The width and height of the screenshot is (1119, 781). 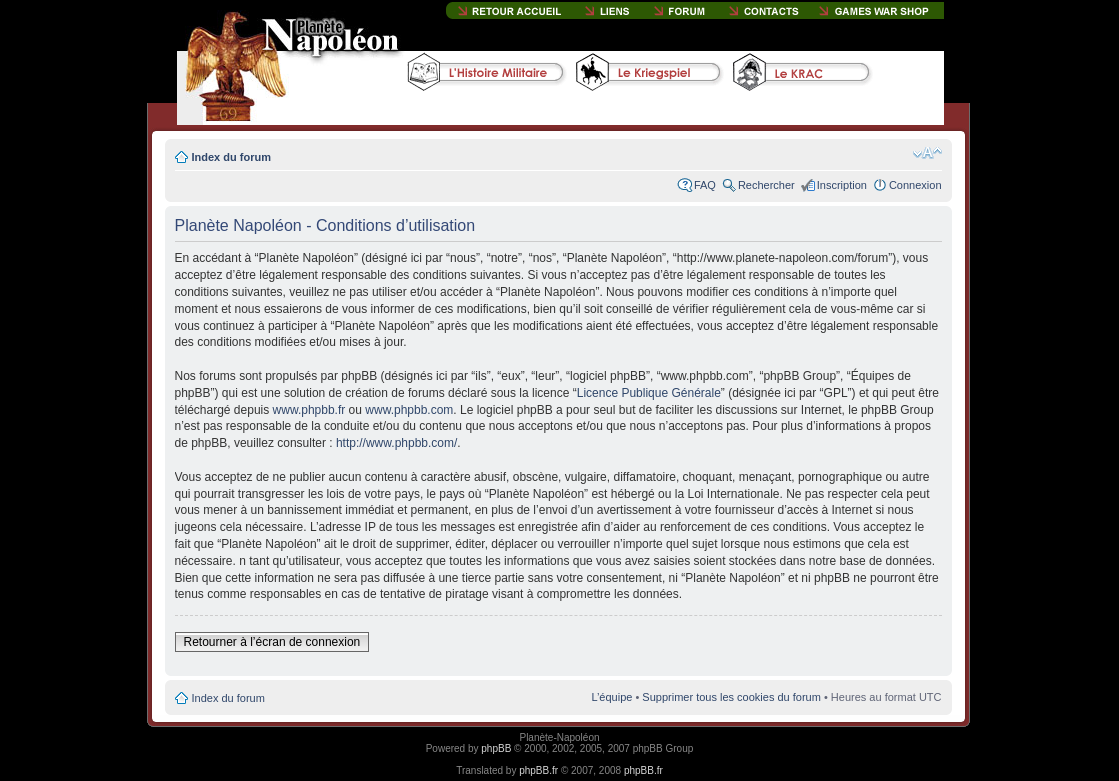 What do you see at coordinates (396, 443) in the screenshot?
I see `http://www.phpbb.com/` at bounding box center [396, 443].